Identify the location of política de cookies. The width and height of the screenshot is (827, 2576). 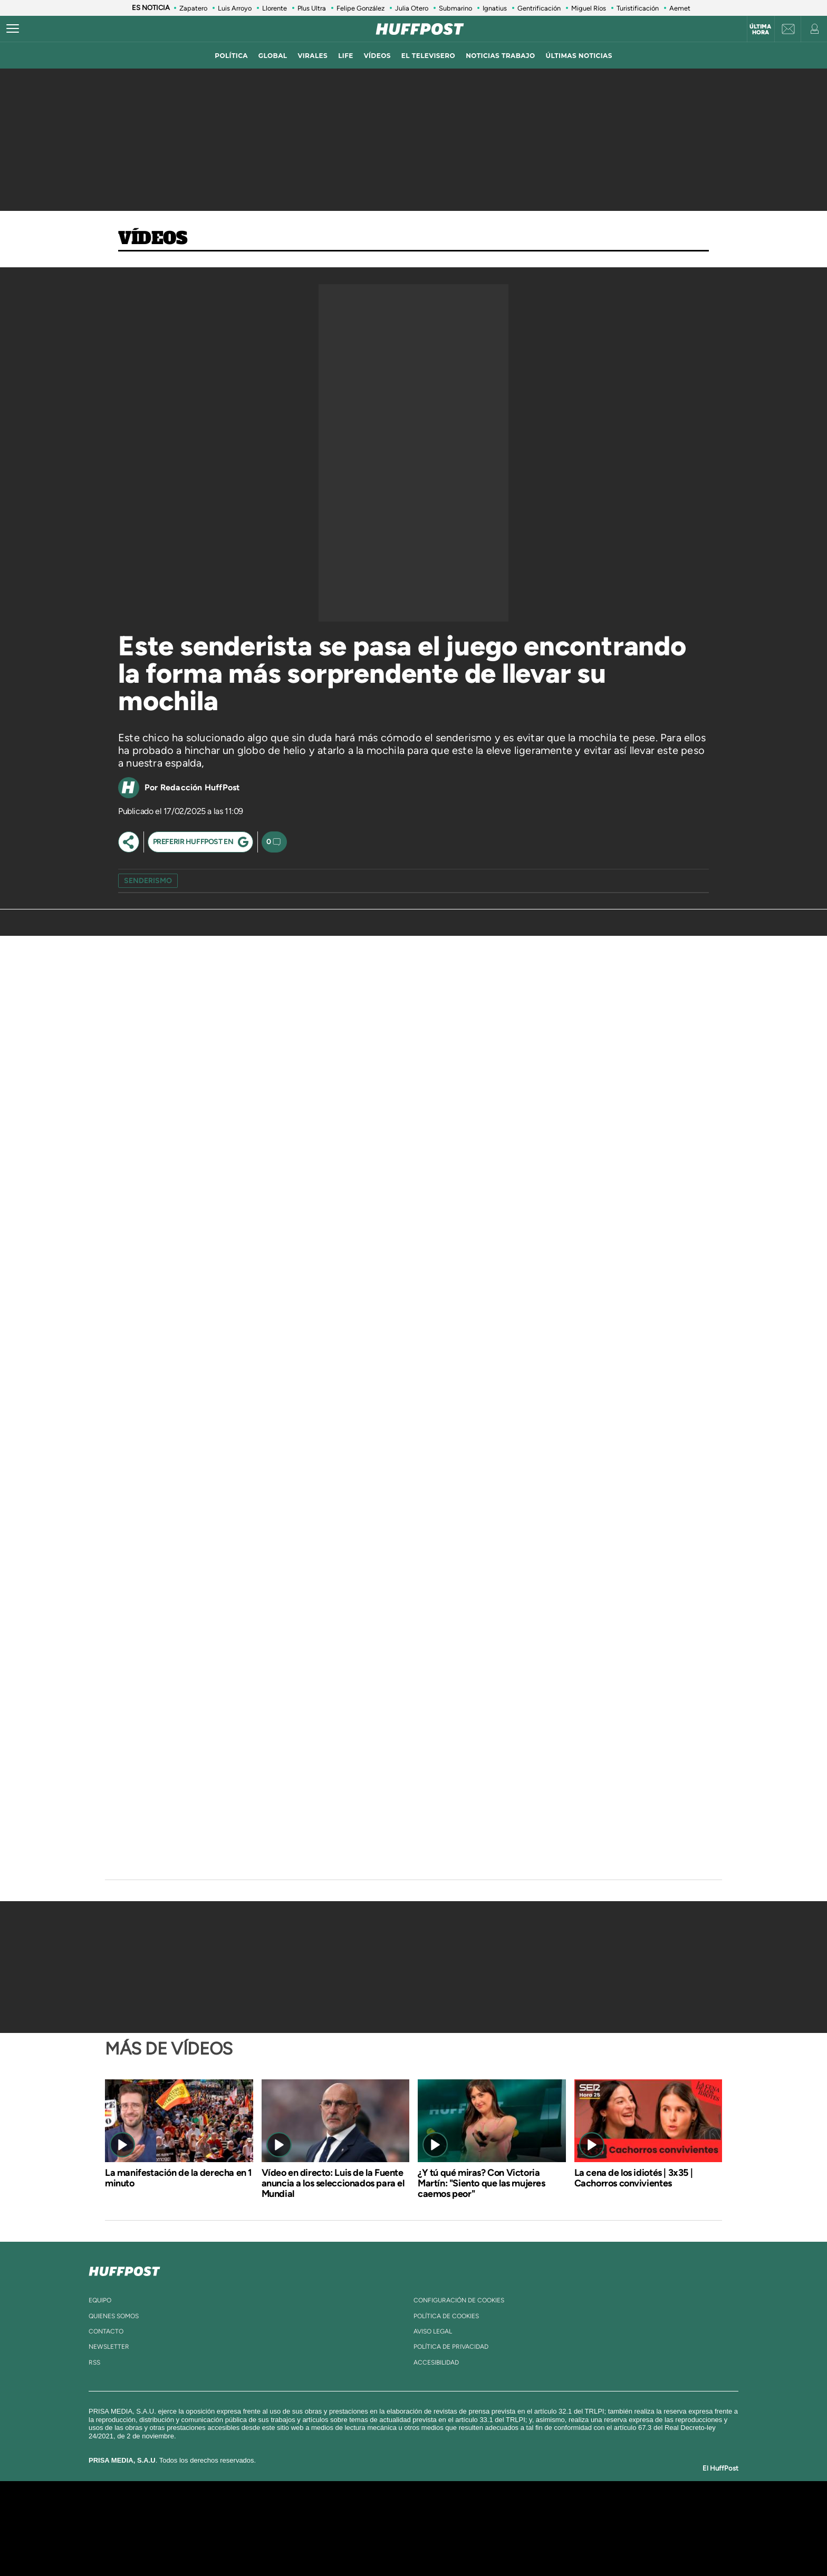
(446, 2316).